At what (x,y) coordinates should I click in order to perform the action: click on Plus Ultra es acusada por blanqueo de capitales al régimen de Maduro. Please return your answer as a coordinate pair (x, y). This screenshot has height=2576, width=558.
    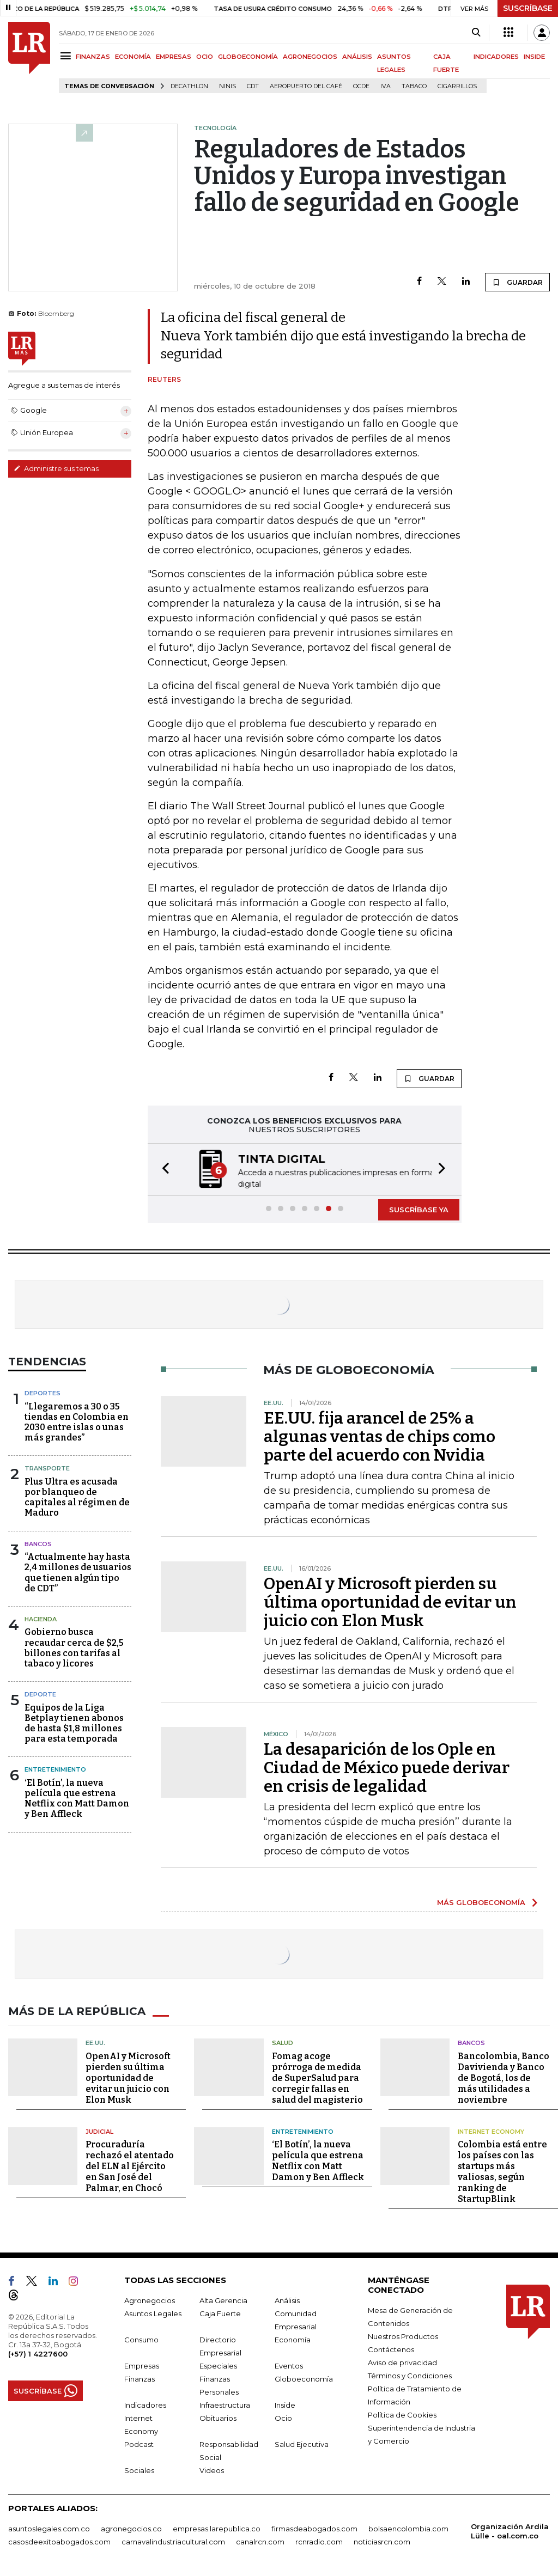
    Looking at the image, I should click on (77, 1497).